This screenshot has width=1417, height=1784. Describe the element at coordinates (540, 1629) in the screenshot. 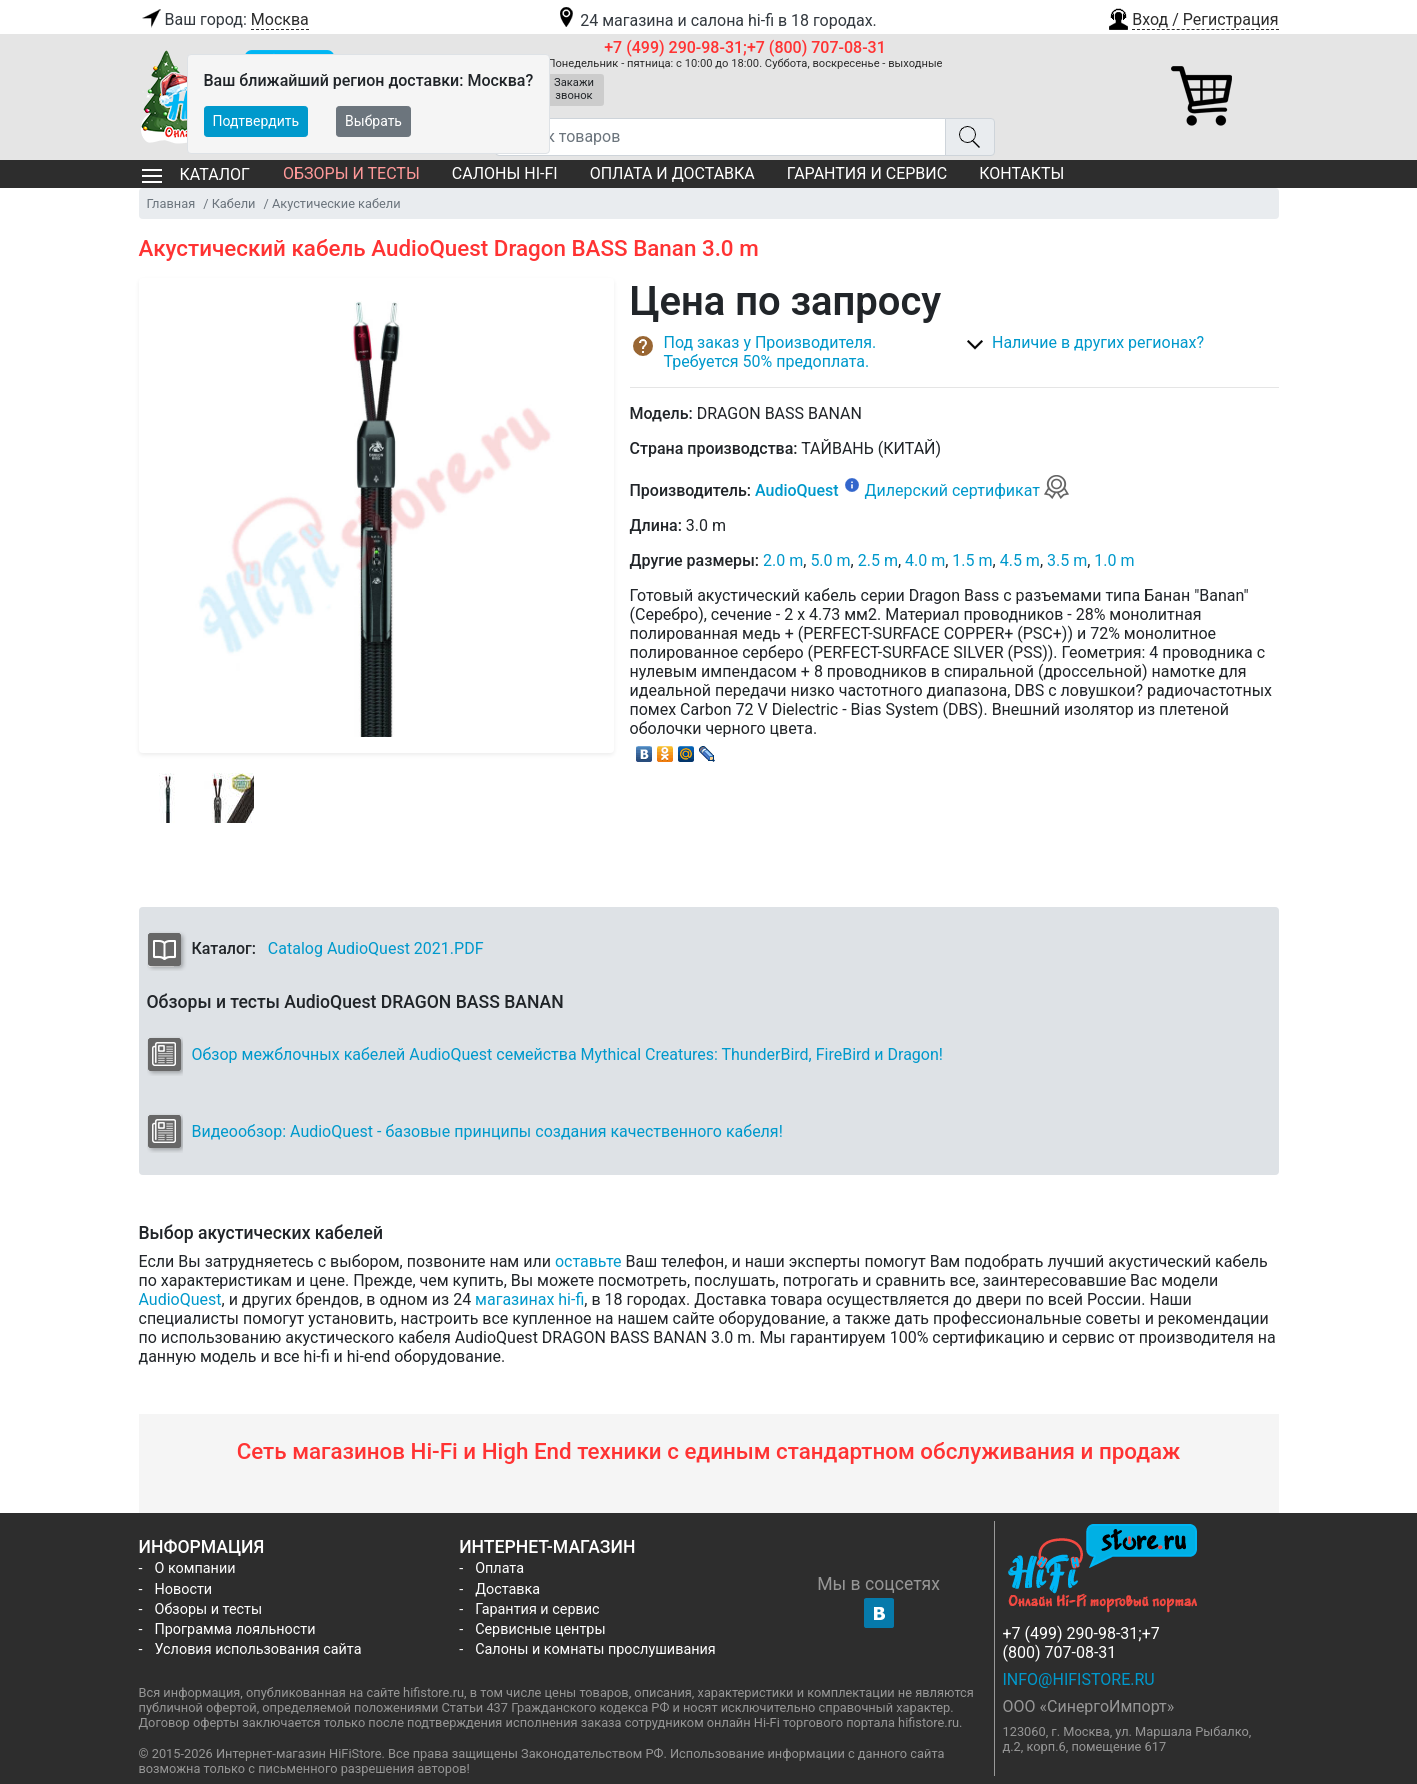

I see `Сервисные центры` at that location.